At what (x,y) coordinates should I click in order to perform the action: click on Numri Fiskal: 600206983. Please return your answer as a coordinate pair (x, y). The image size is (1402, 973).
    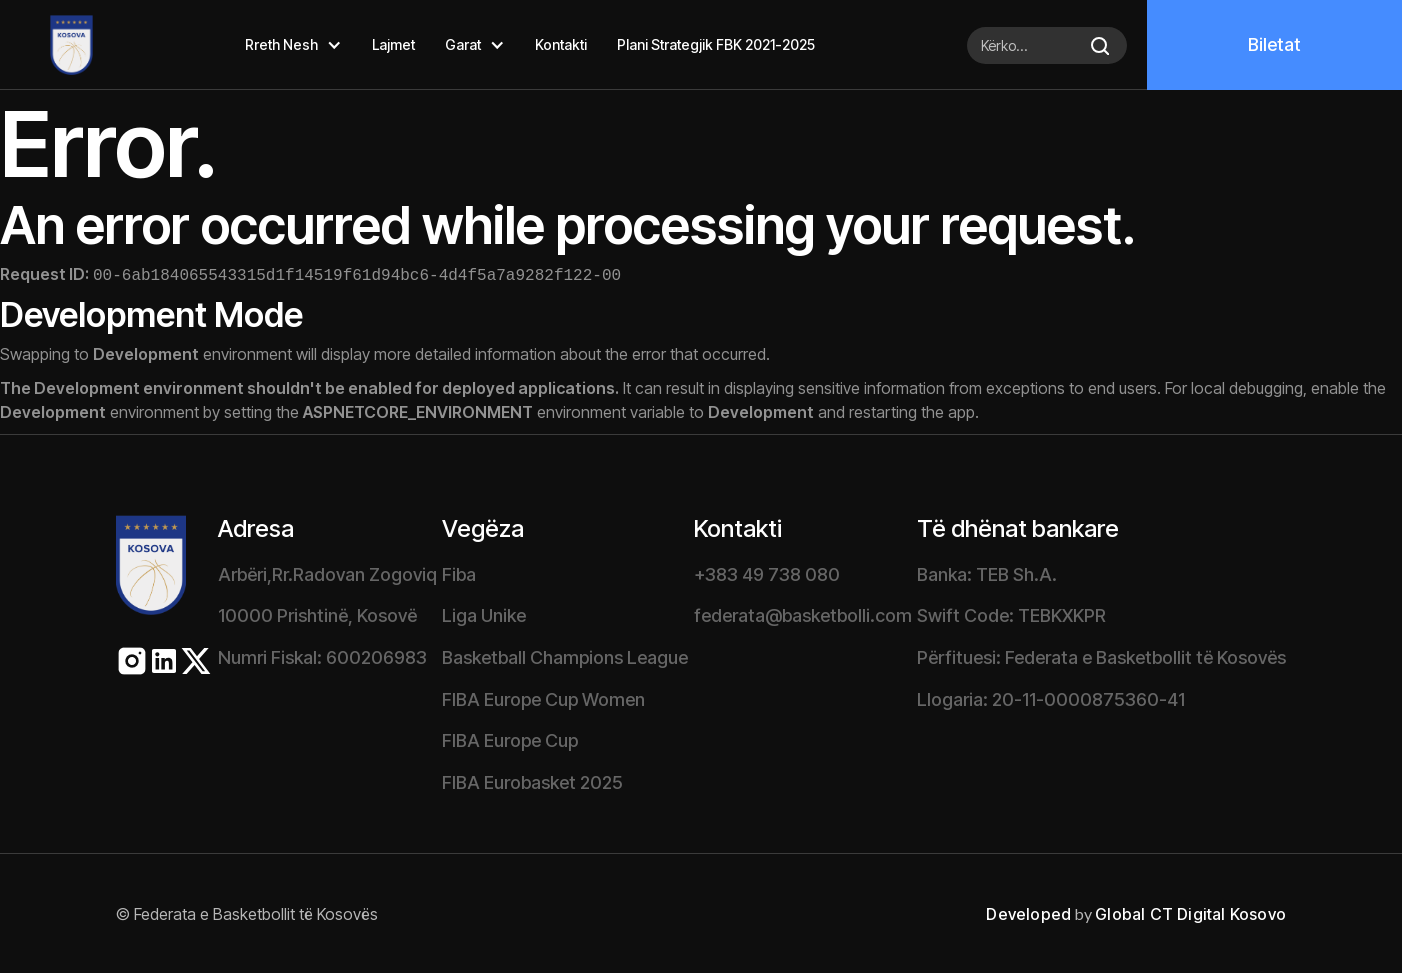
    Looking at the image, I should click on (322, 655).